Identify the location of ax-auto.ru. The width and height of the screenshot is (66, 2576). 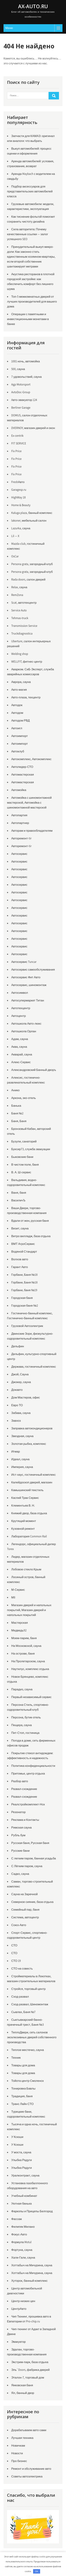
(33, 6).